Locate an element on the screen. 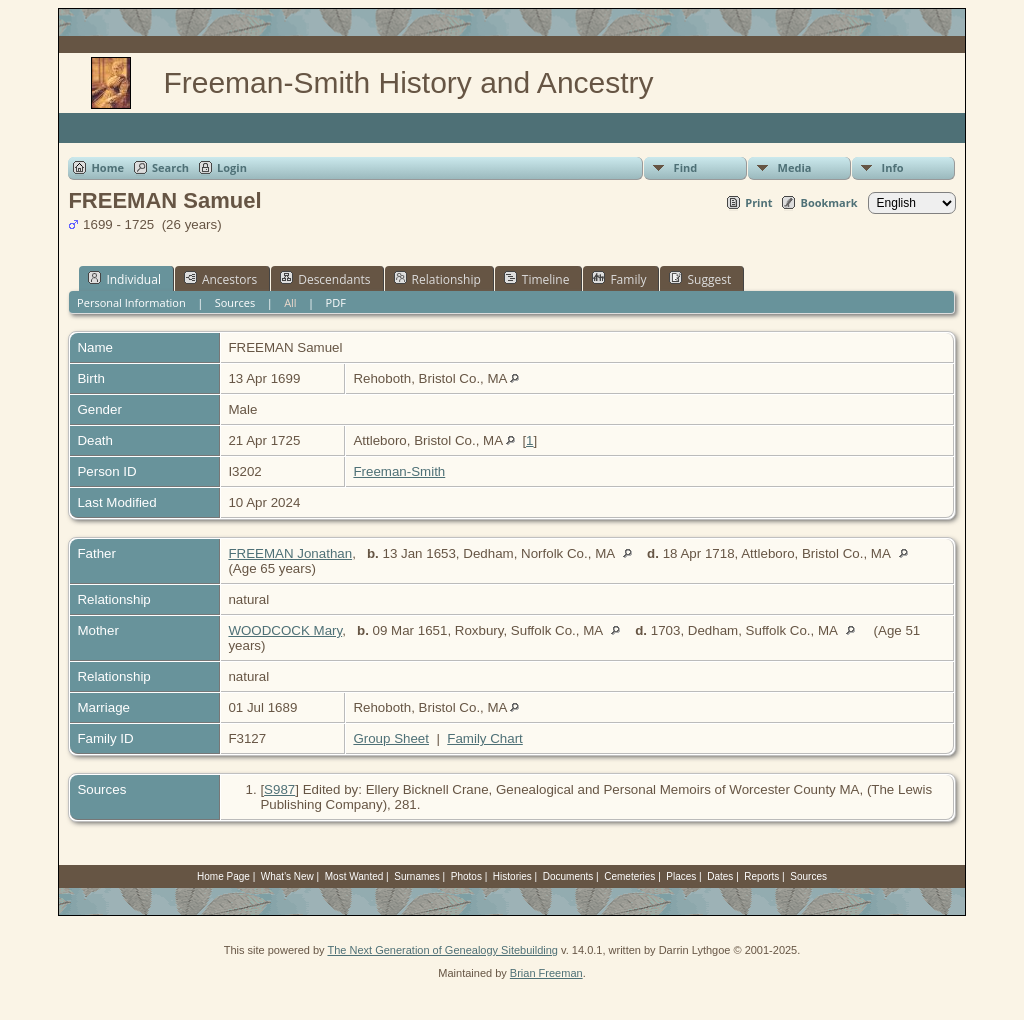 The height and width of the screenshot is (1020, 1024). Home Page is located at coordinates (223, 876).